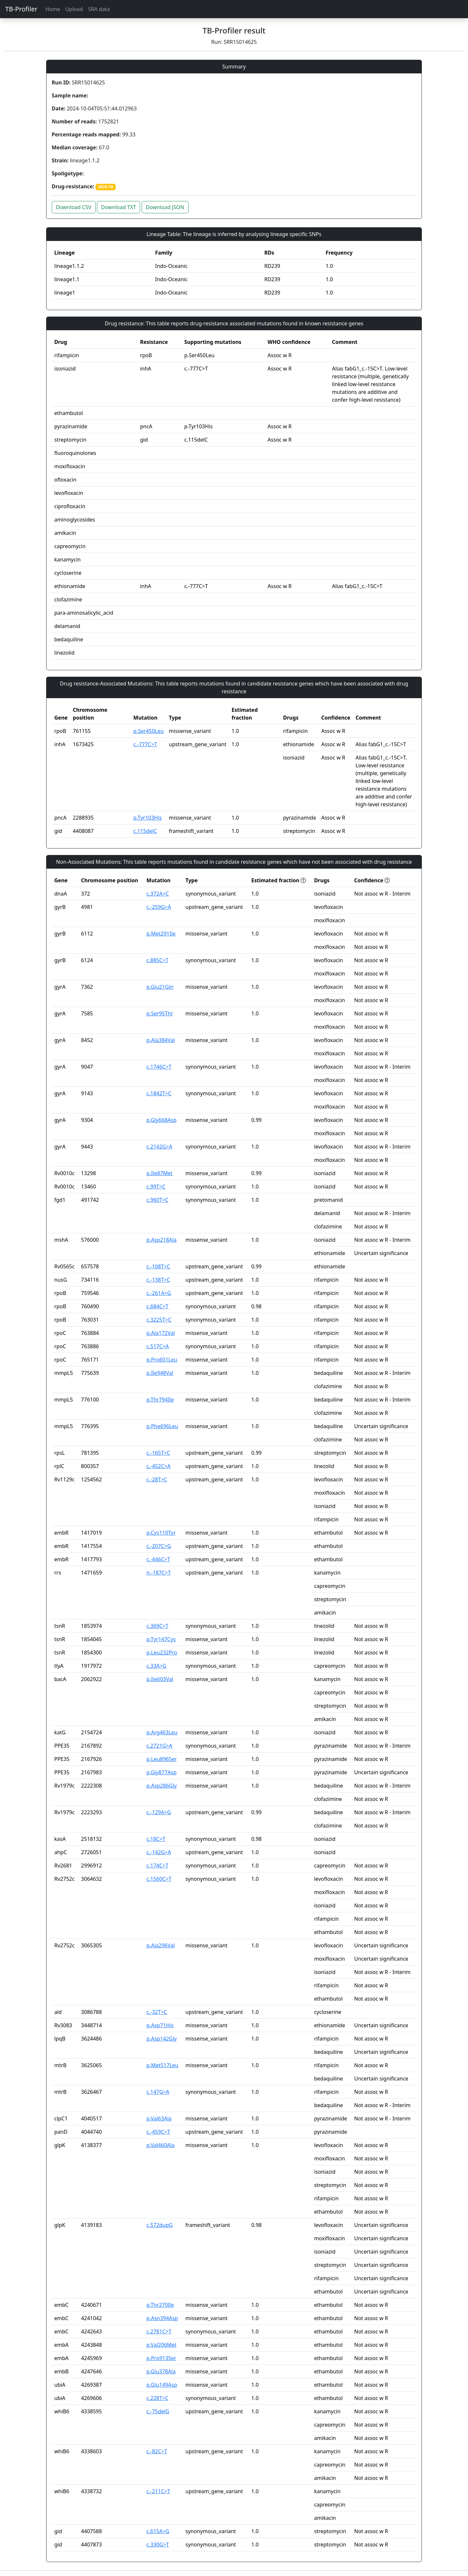 Image resolution: width=468 pixels, height=2576 pixels. What do you see at coordinates (158, 2411) in the screenshot?
I see `c.-75delG` at bounding box center [158, 2411].